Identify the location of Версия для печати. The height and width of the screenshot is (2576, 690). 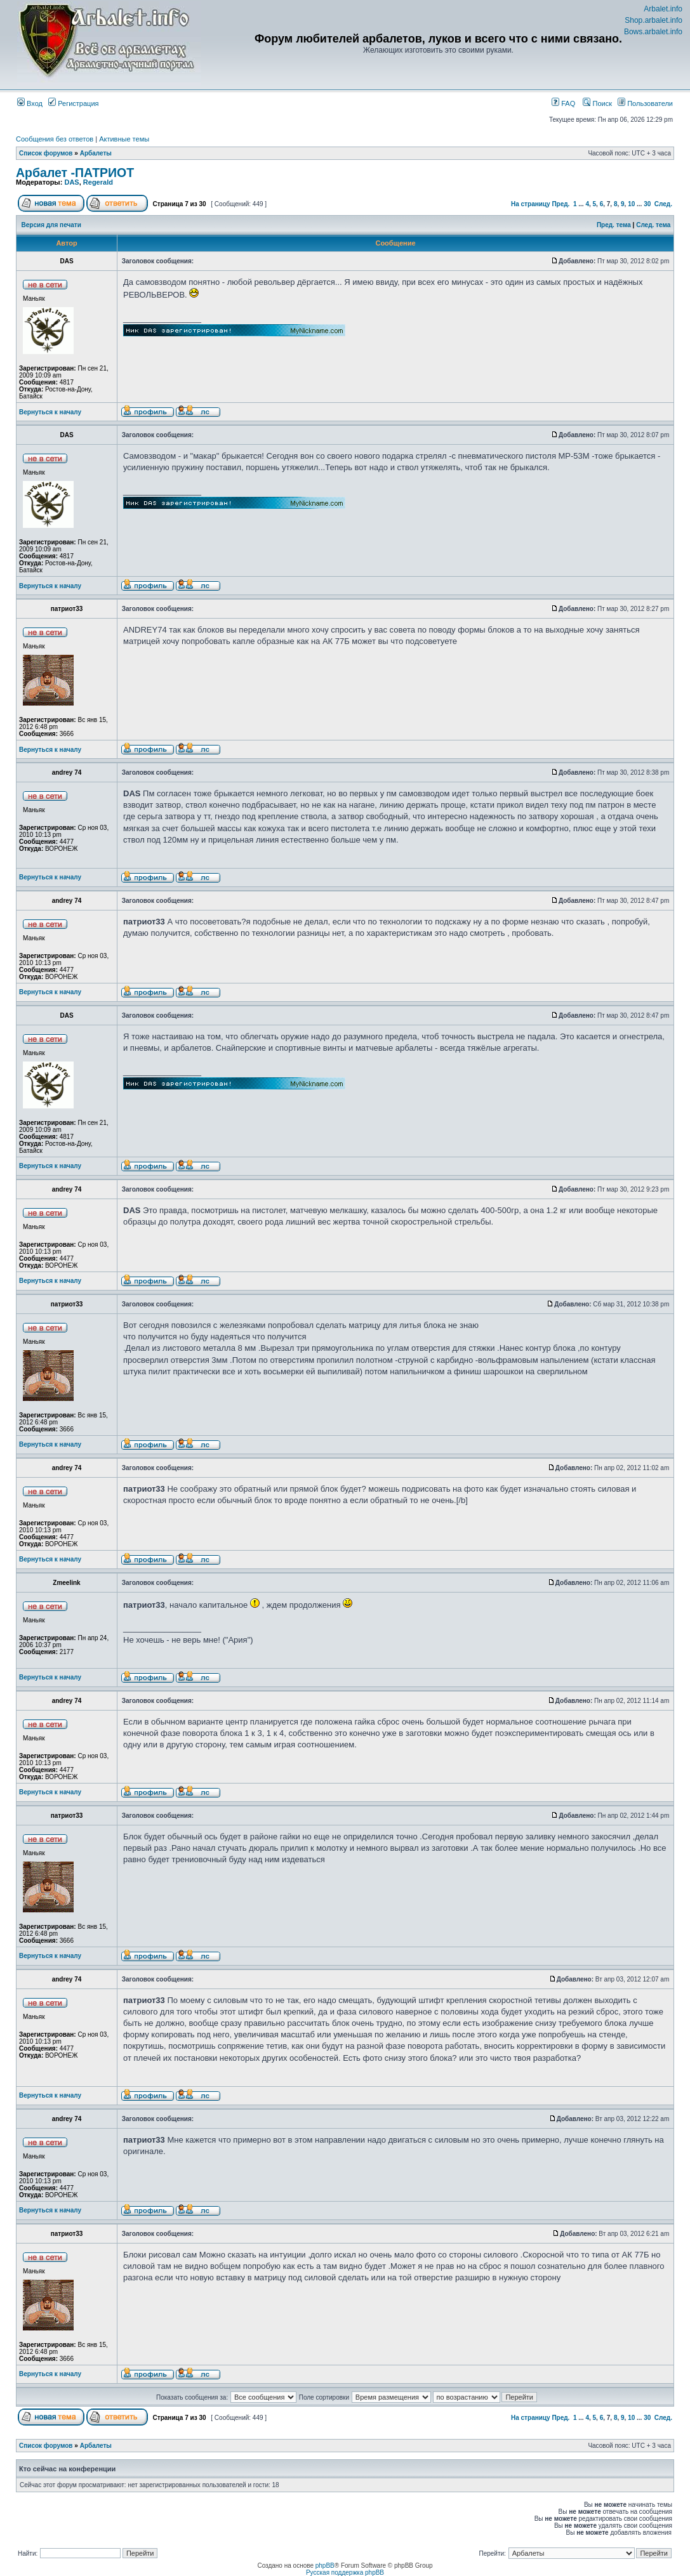
(51, 224).